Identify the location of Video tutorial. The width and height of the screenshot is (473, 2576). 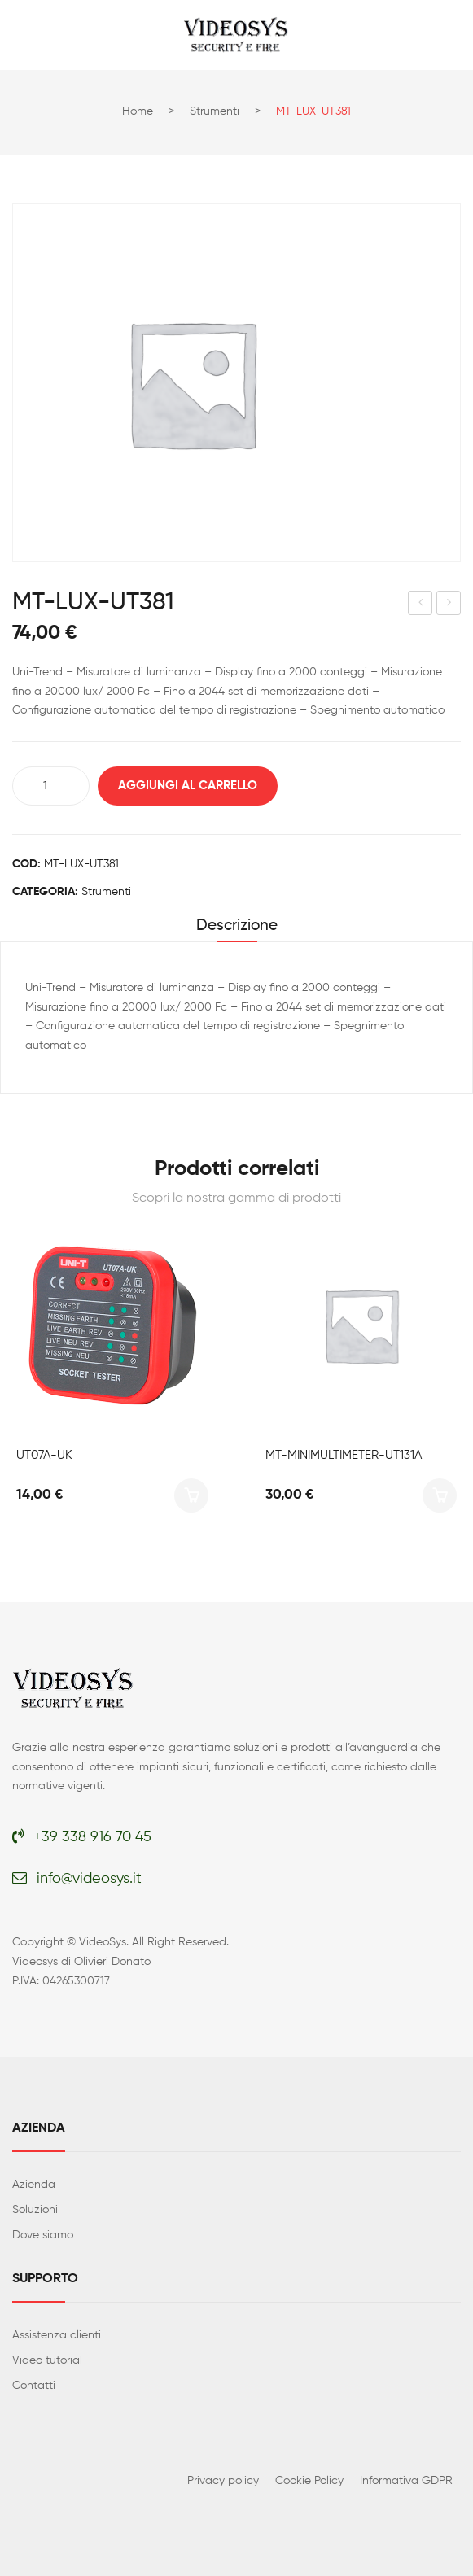
(47, 2360).